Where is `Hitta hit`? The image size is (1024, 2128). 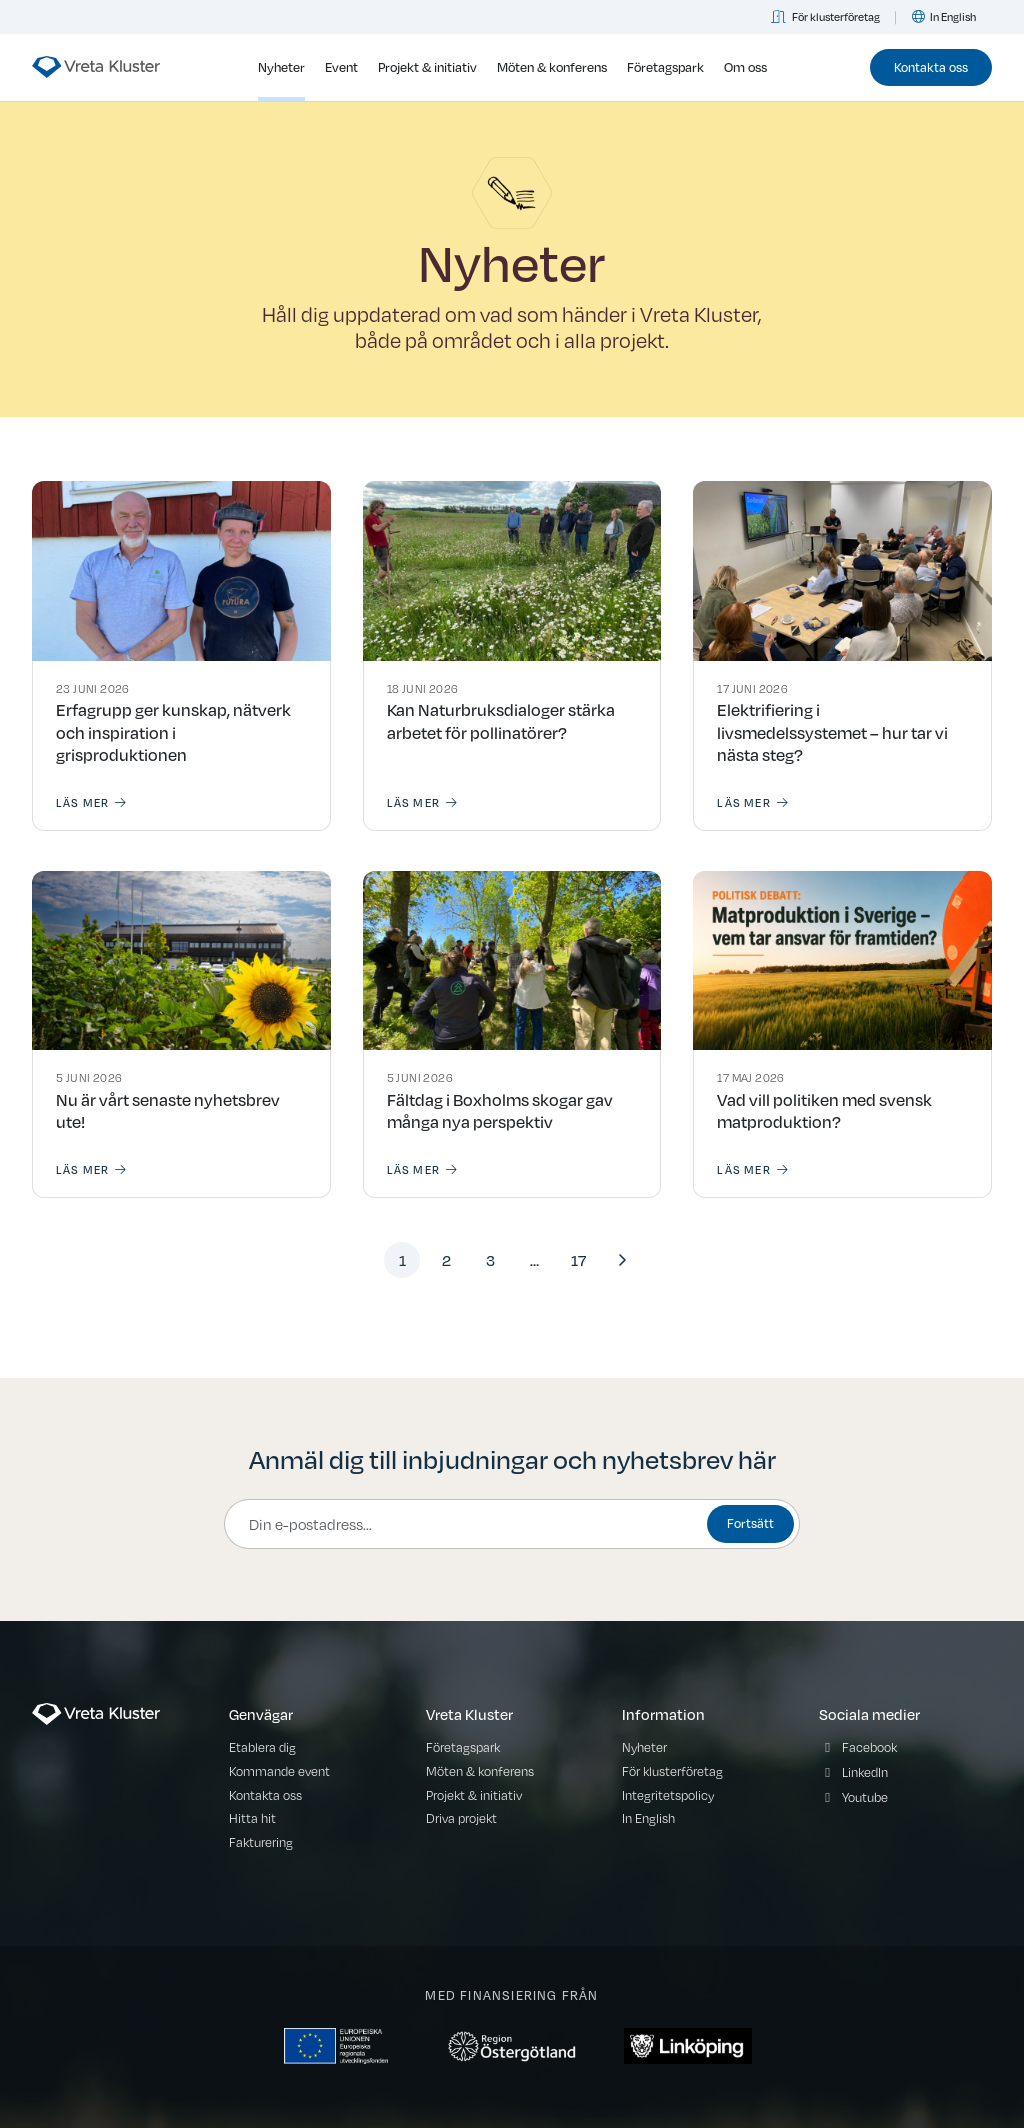
Hitta hit is located at coordinates (252, 1817).